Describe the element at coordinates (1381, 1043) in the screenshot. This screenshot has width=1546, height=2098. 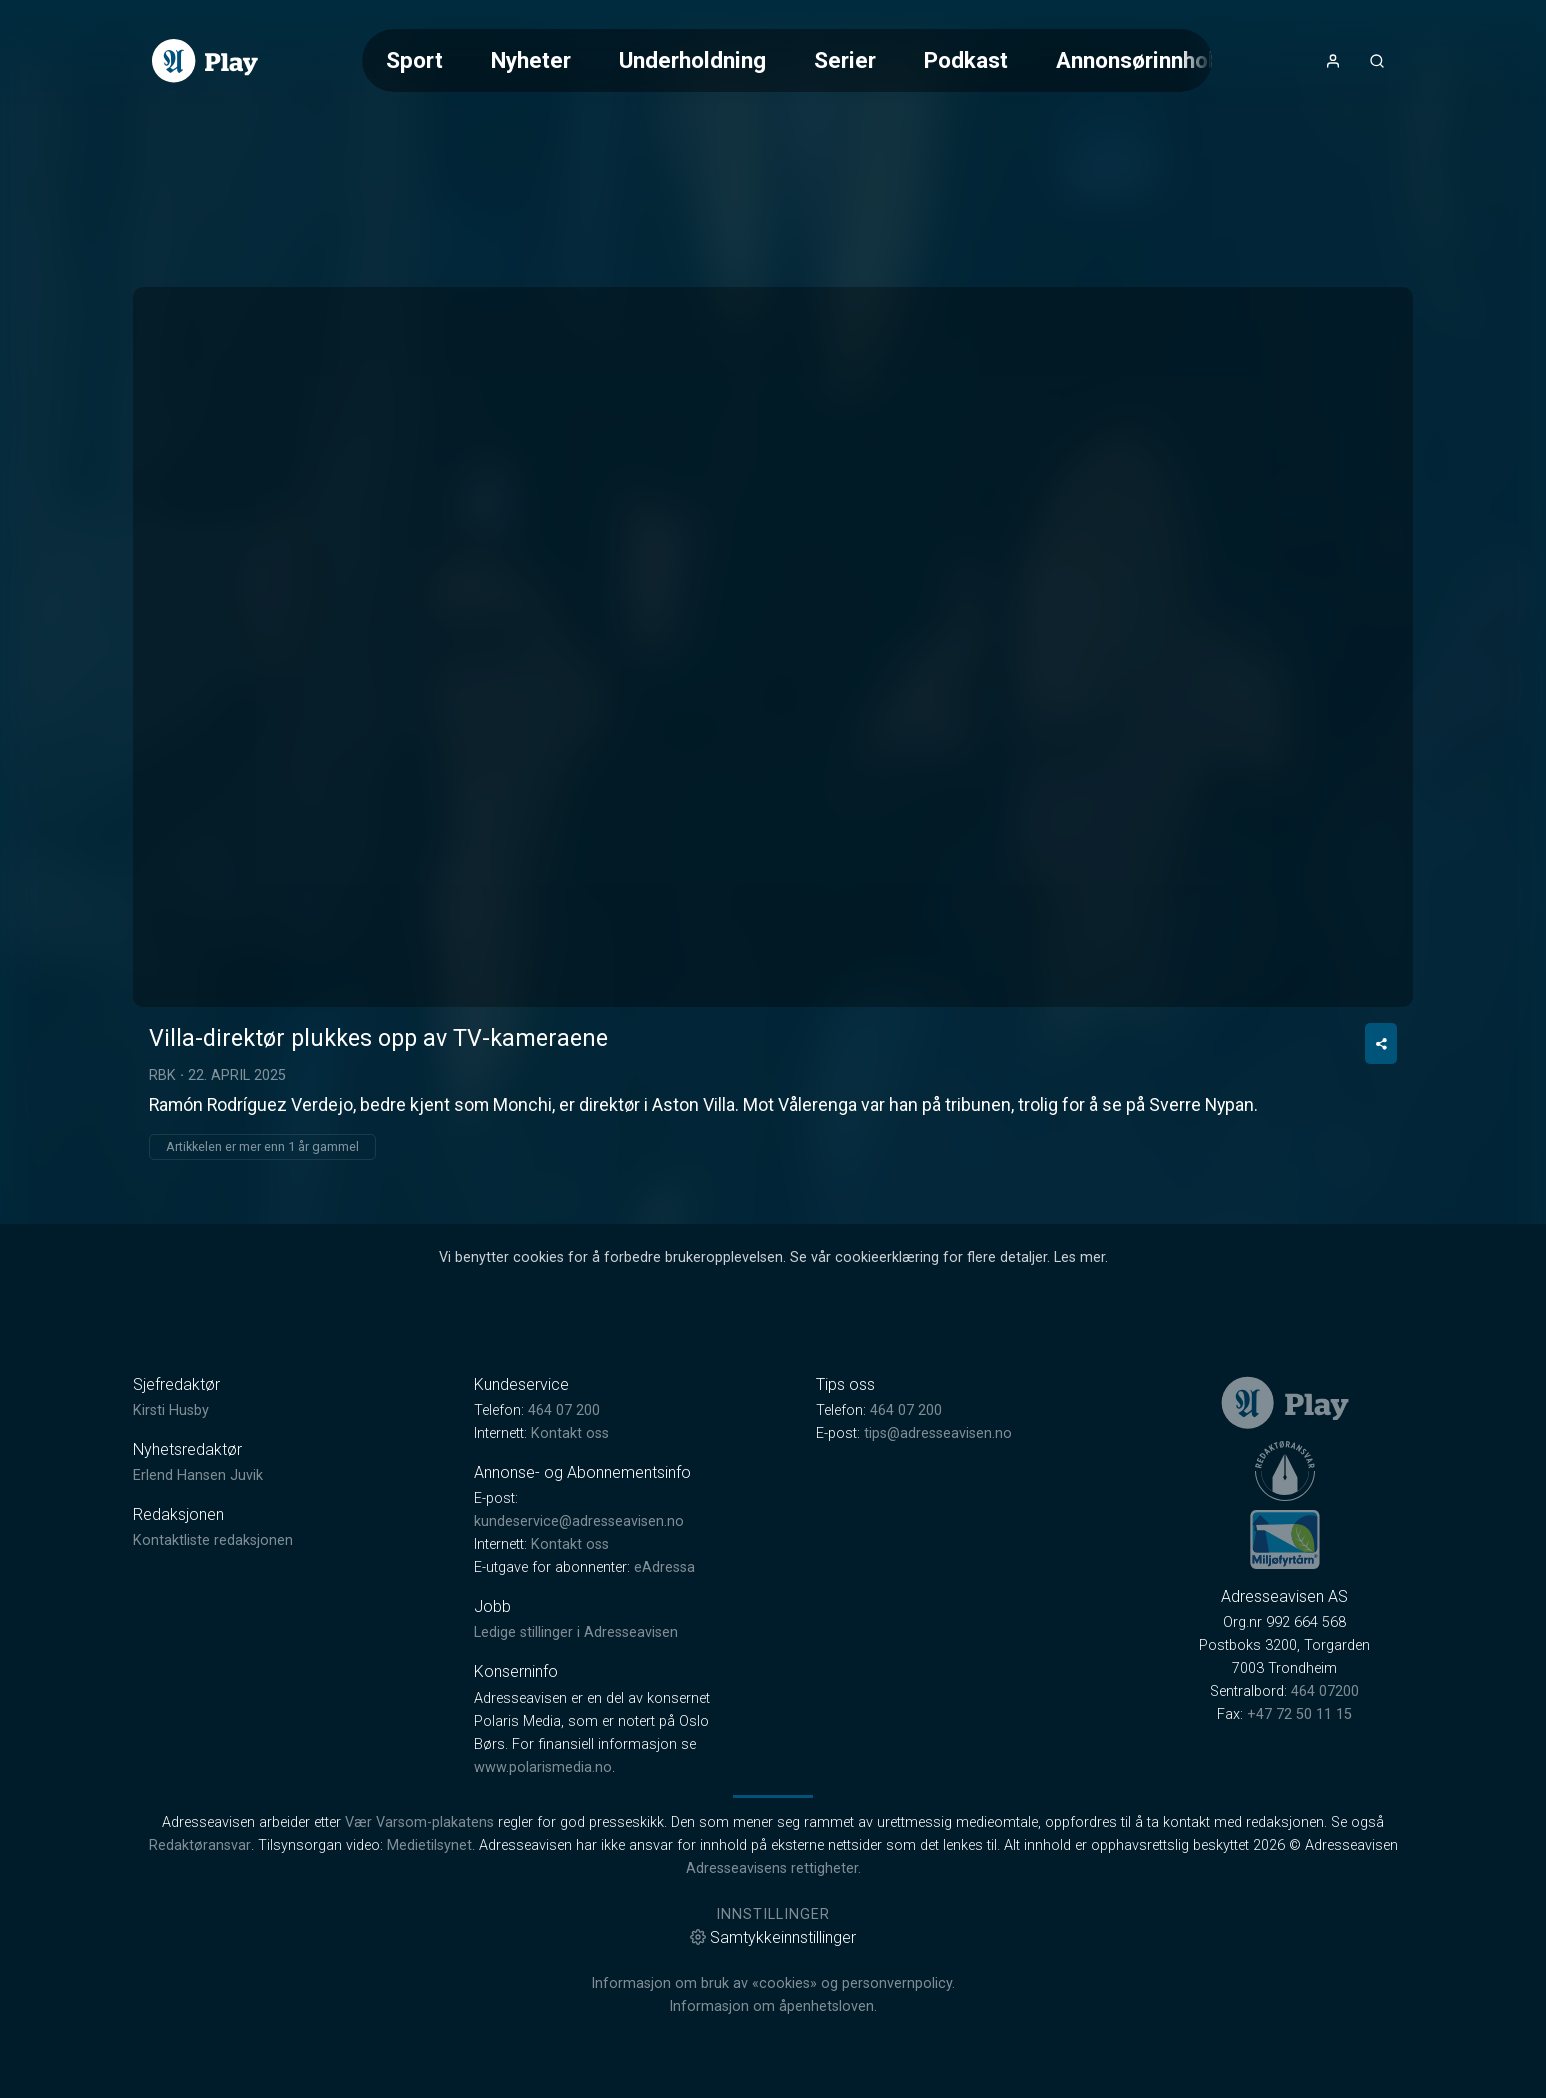
I see `[Del video]` at that location.